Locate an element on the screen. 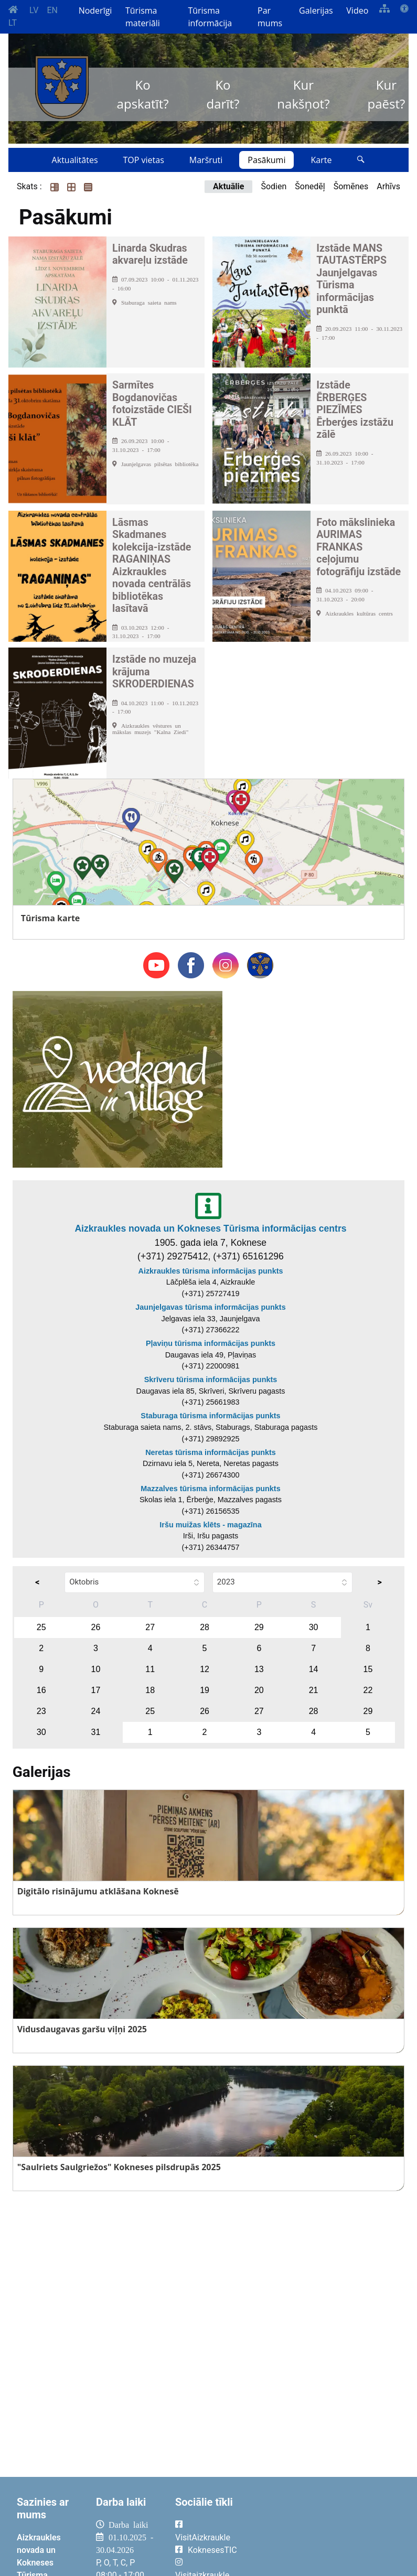  29 is located at coordinates (259, 1627).